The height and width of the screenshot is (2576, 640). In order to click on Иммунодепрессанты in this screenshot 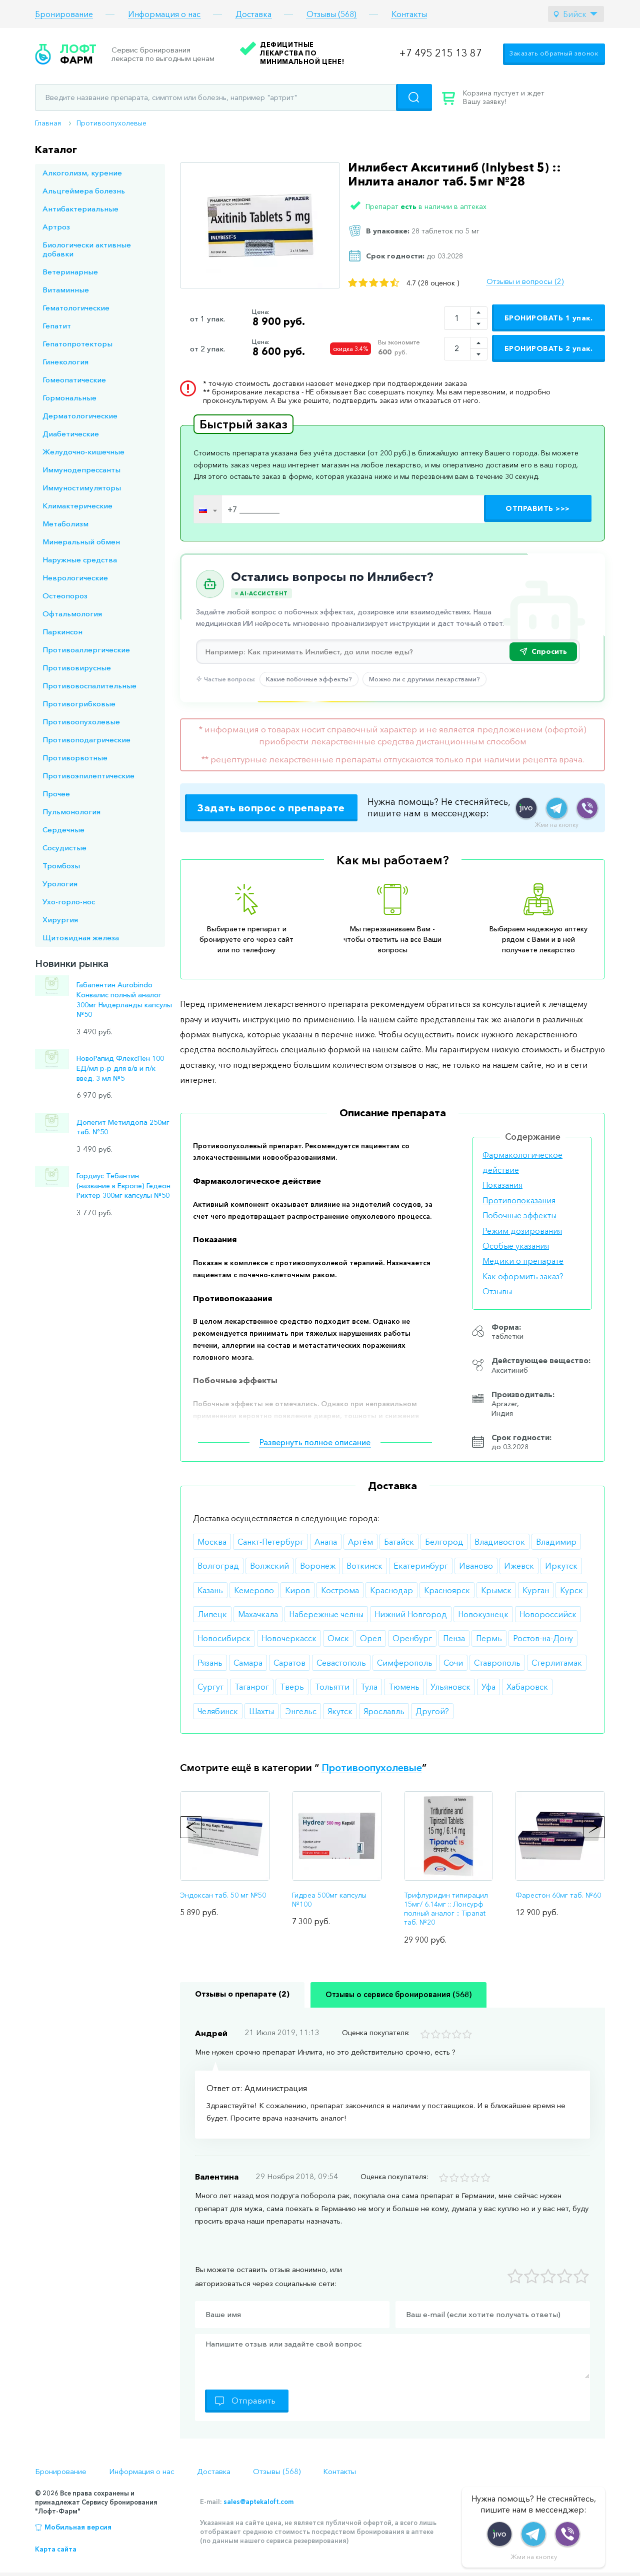, I will do `click(81, 469)`.